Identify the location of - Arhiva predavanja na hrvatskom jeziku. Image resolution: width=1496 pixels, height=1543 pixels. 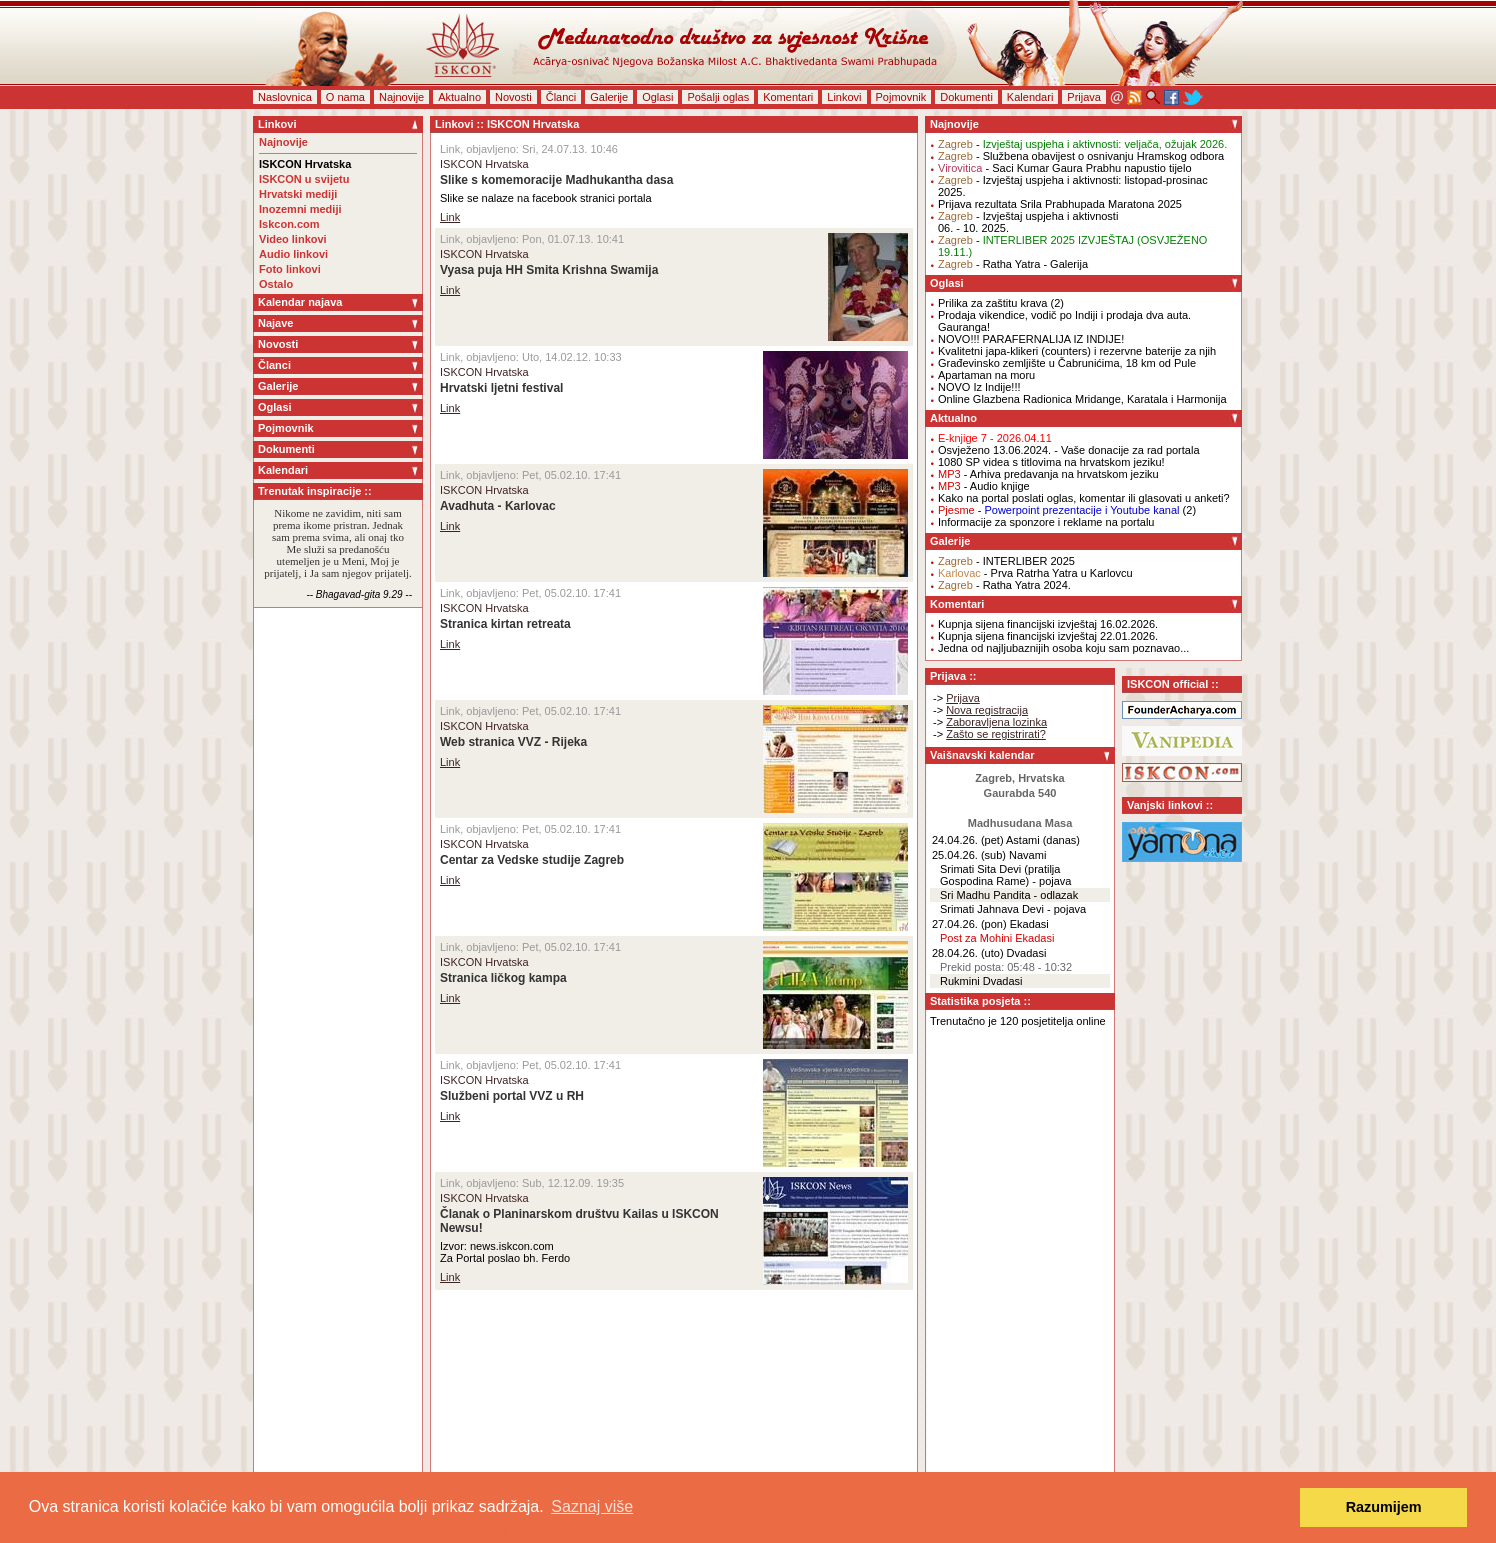
(1048, 474).